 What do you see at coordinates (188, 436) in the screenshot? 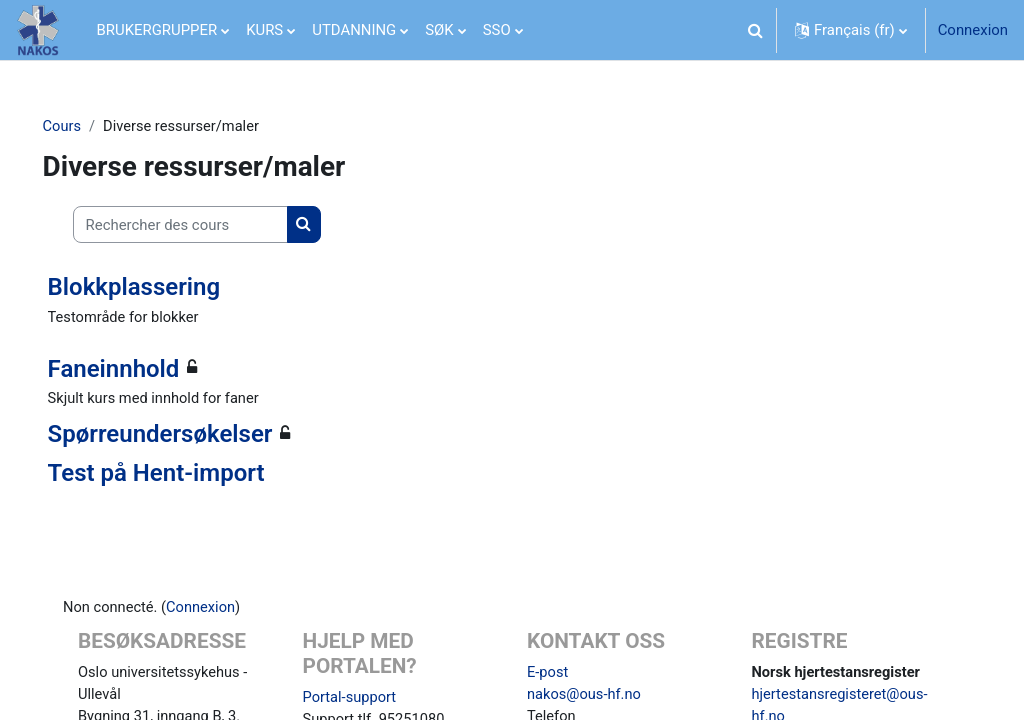
I see `Spørreundersøkelser` at bounding box center [188, 436].